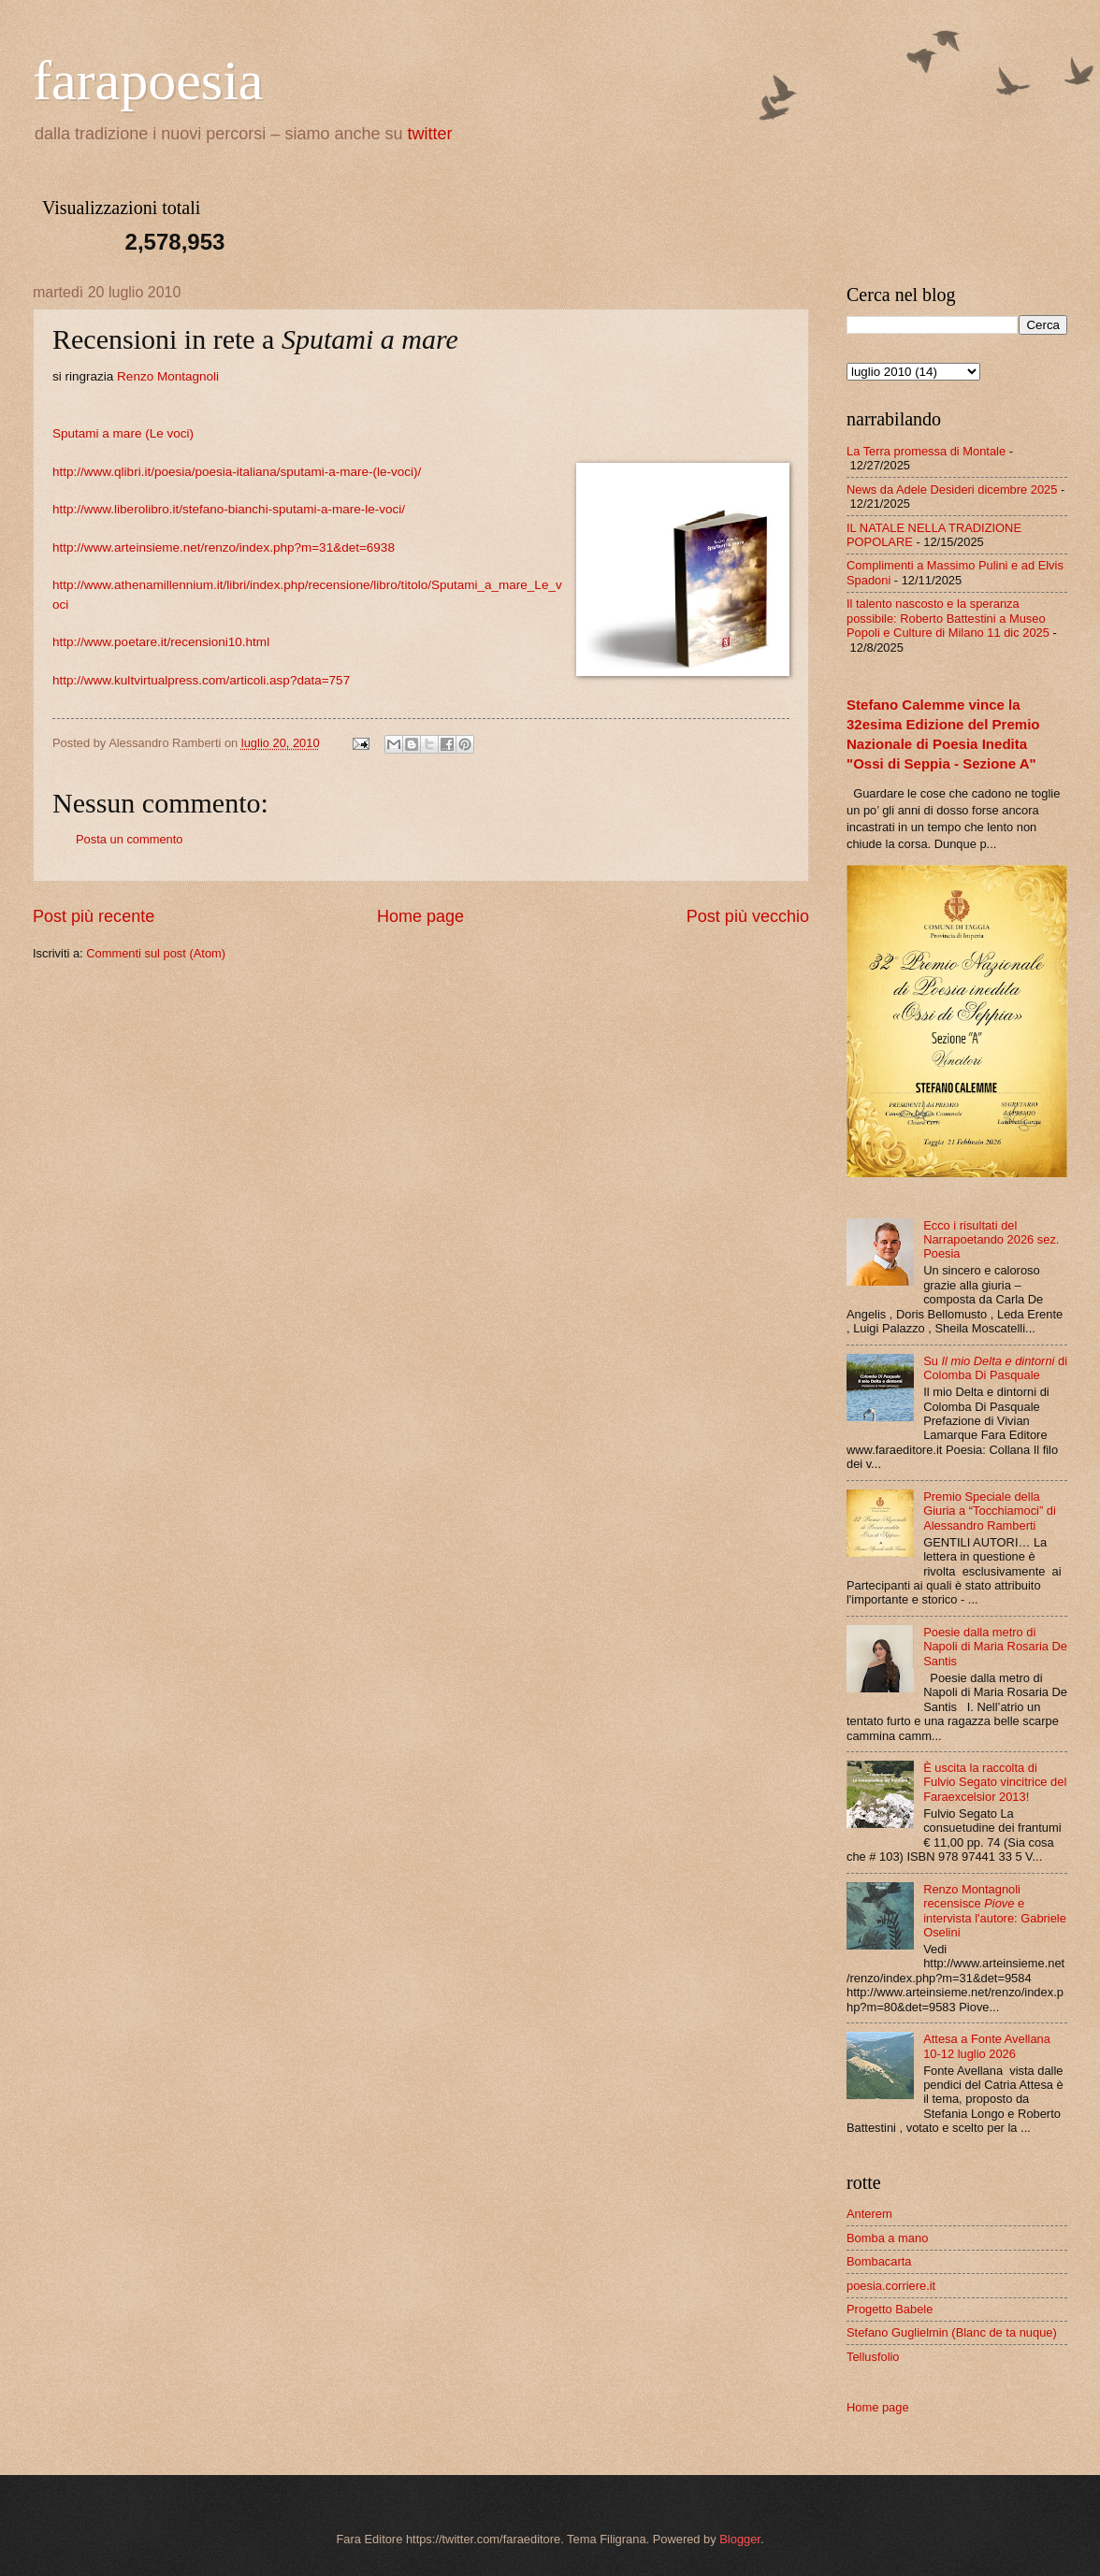 The image size is (1100, 2576). Describe the element at coordinates (748, 916) in the screenshot. I see `Post più vecchio` at that location.